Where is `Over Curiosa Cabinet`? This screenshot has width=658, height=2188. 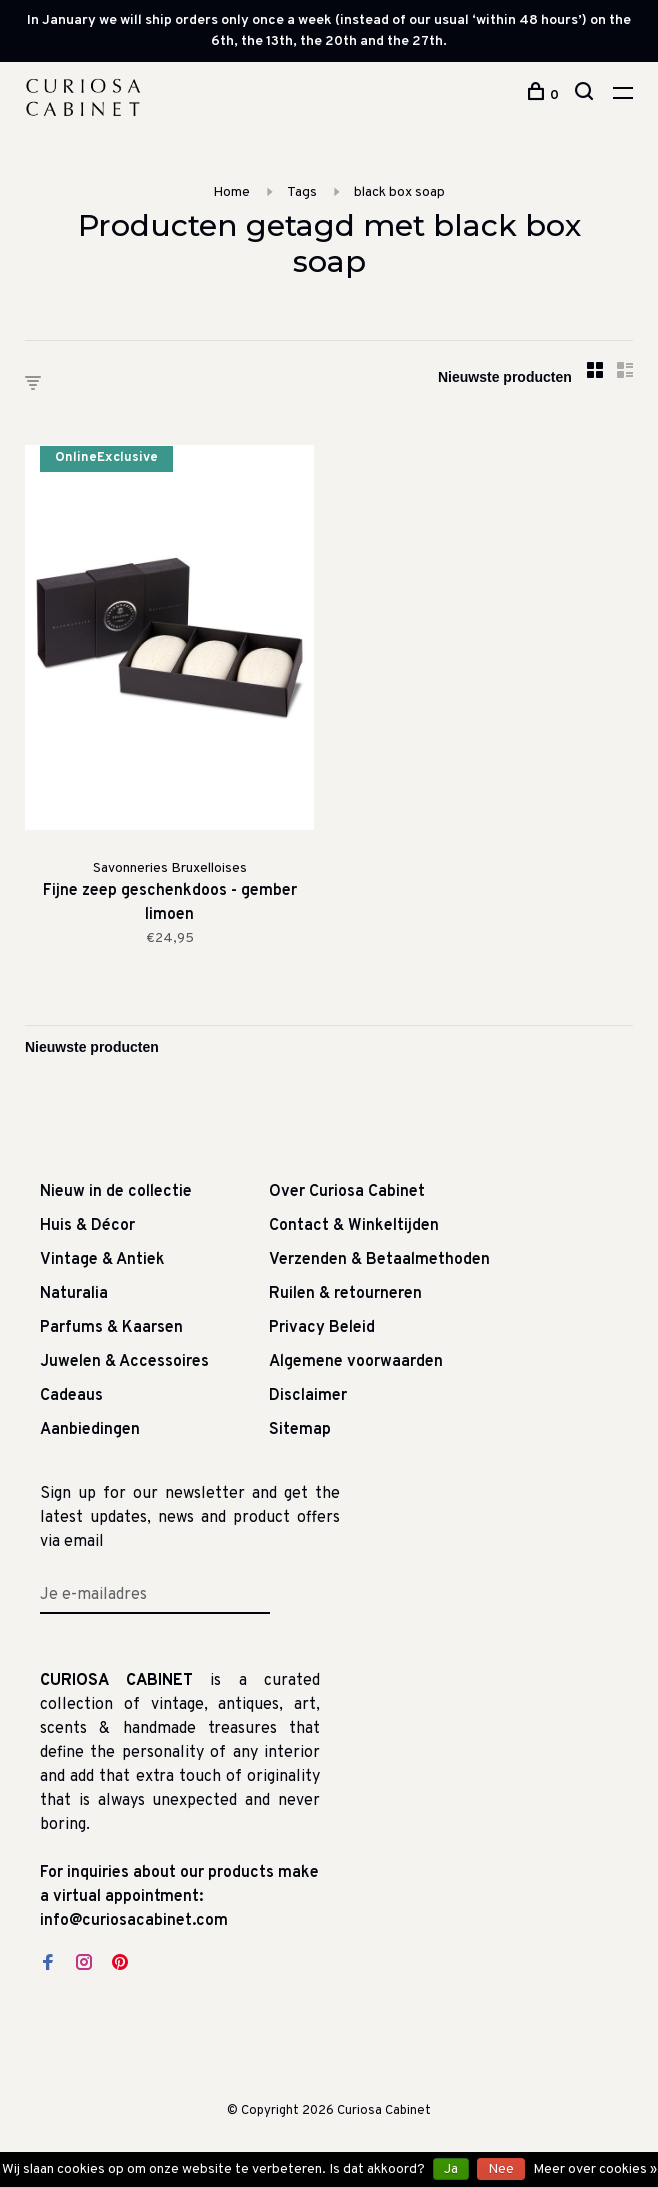
Over Curiosa Cabinet is located at coordinates (347, 1192).